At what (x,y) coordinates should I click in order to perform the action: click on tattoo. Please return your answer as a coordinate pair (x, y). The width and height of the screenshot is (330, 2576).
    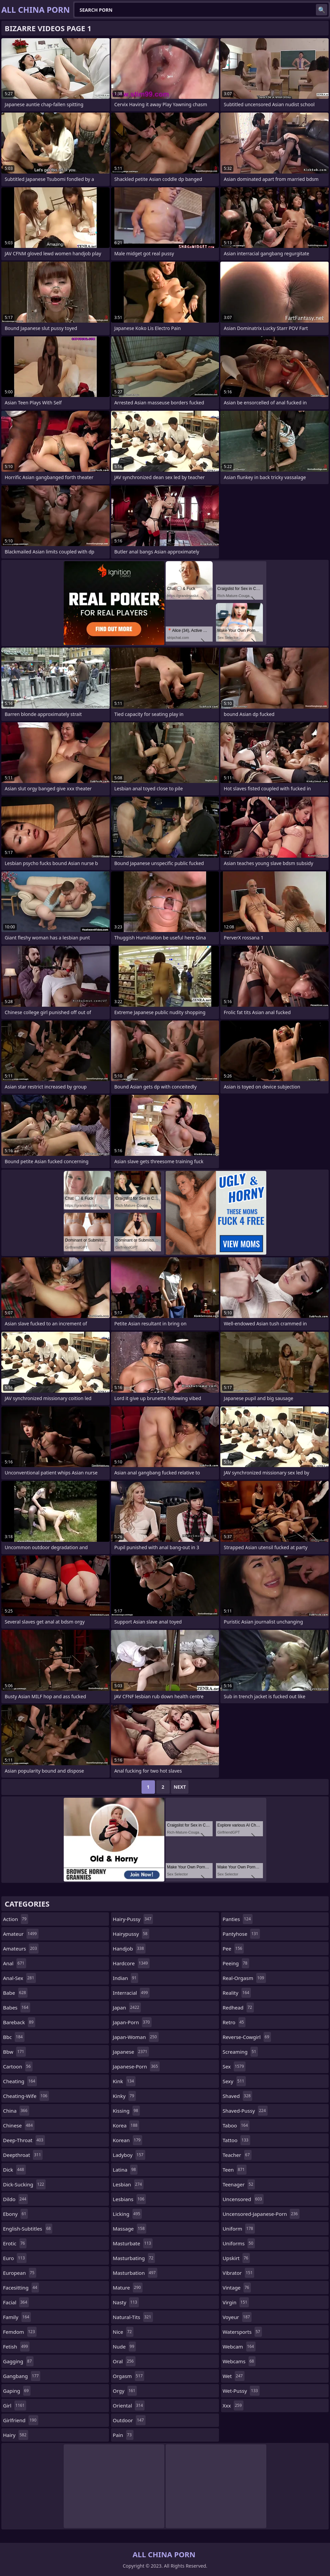
    Looking at the image, I should click on (236, 2140).